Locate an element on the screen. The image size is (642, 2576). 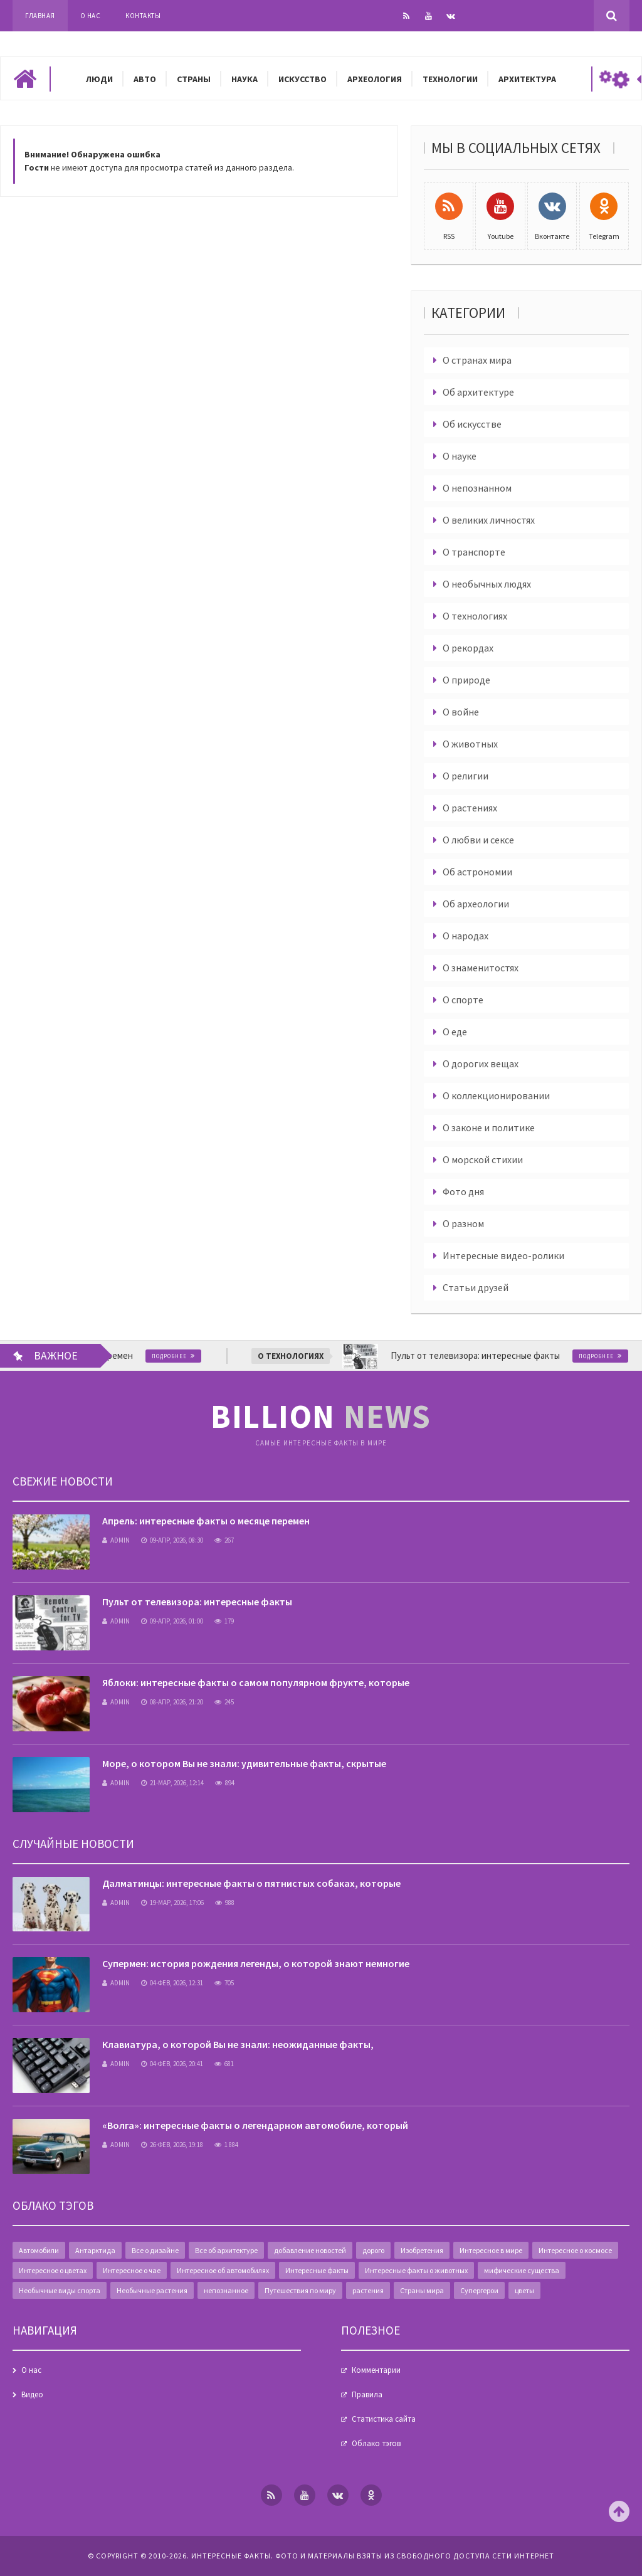
О нас is located at coordinates (90, 15).